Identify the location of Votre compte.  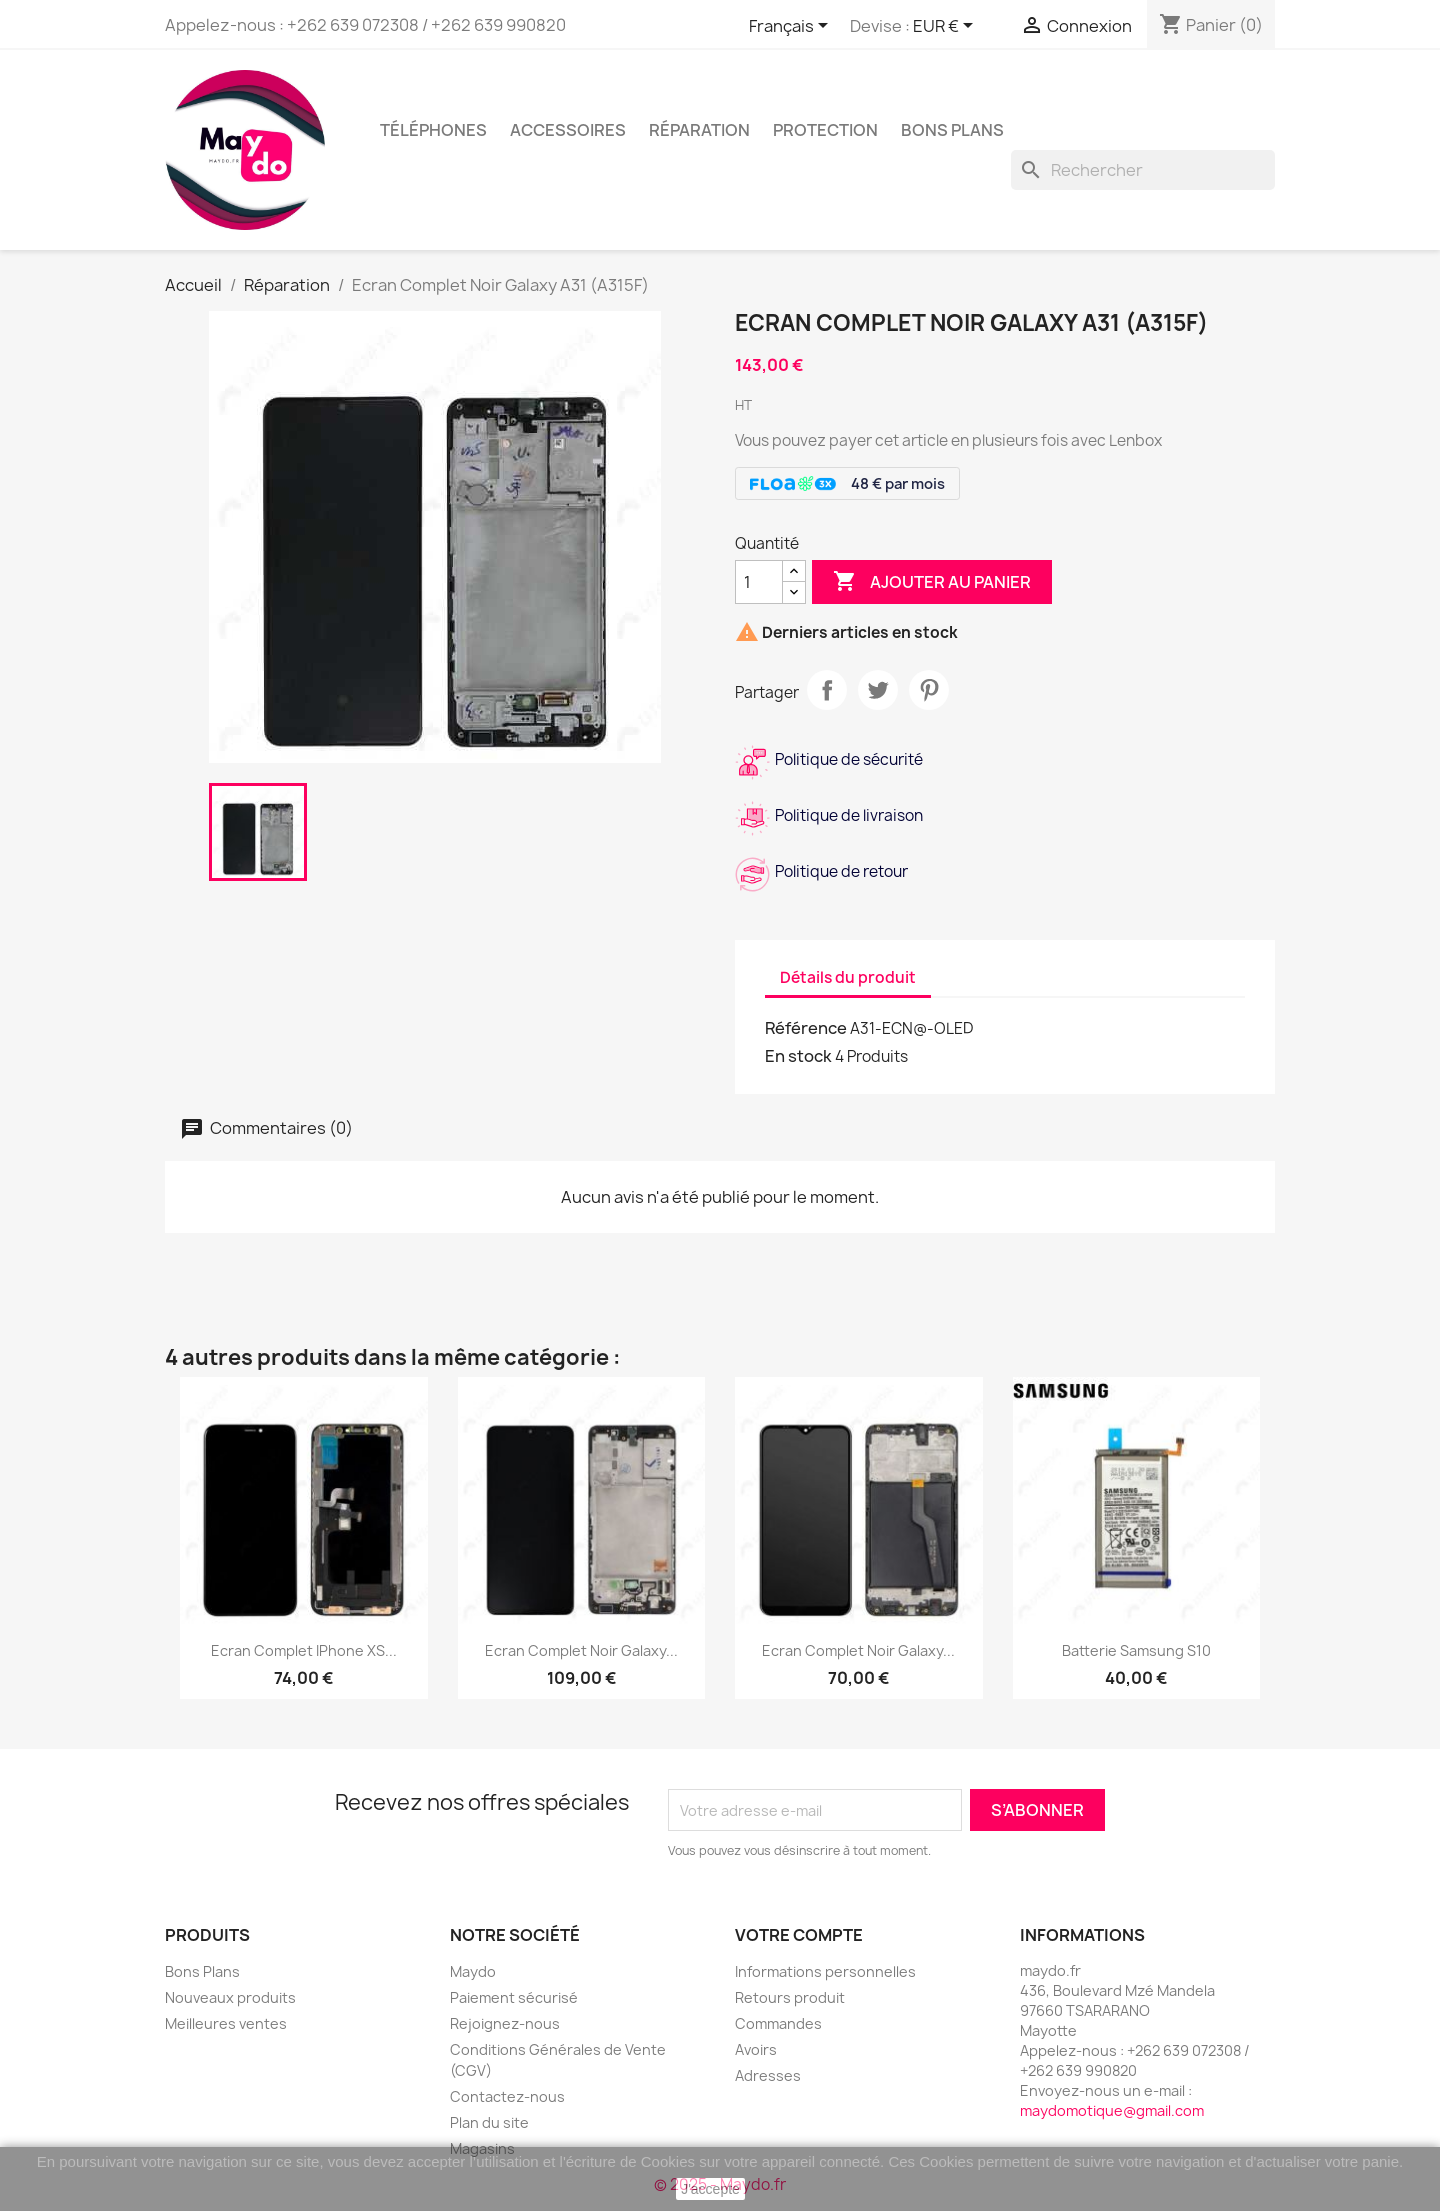
(799, 1935).